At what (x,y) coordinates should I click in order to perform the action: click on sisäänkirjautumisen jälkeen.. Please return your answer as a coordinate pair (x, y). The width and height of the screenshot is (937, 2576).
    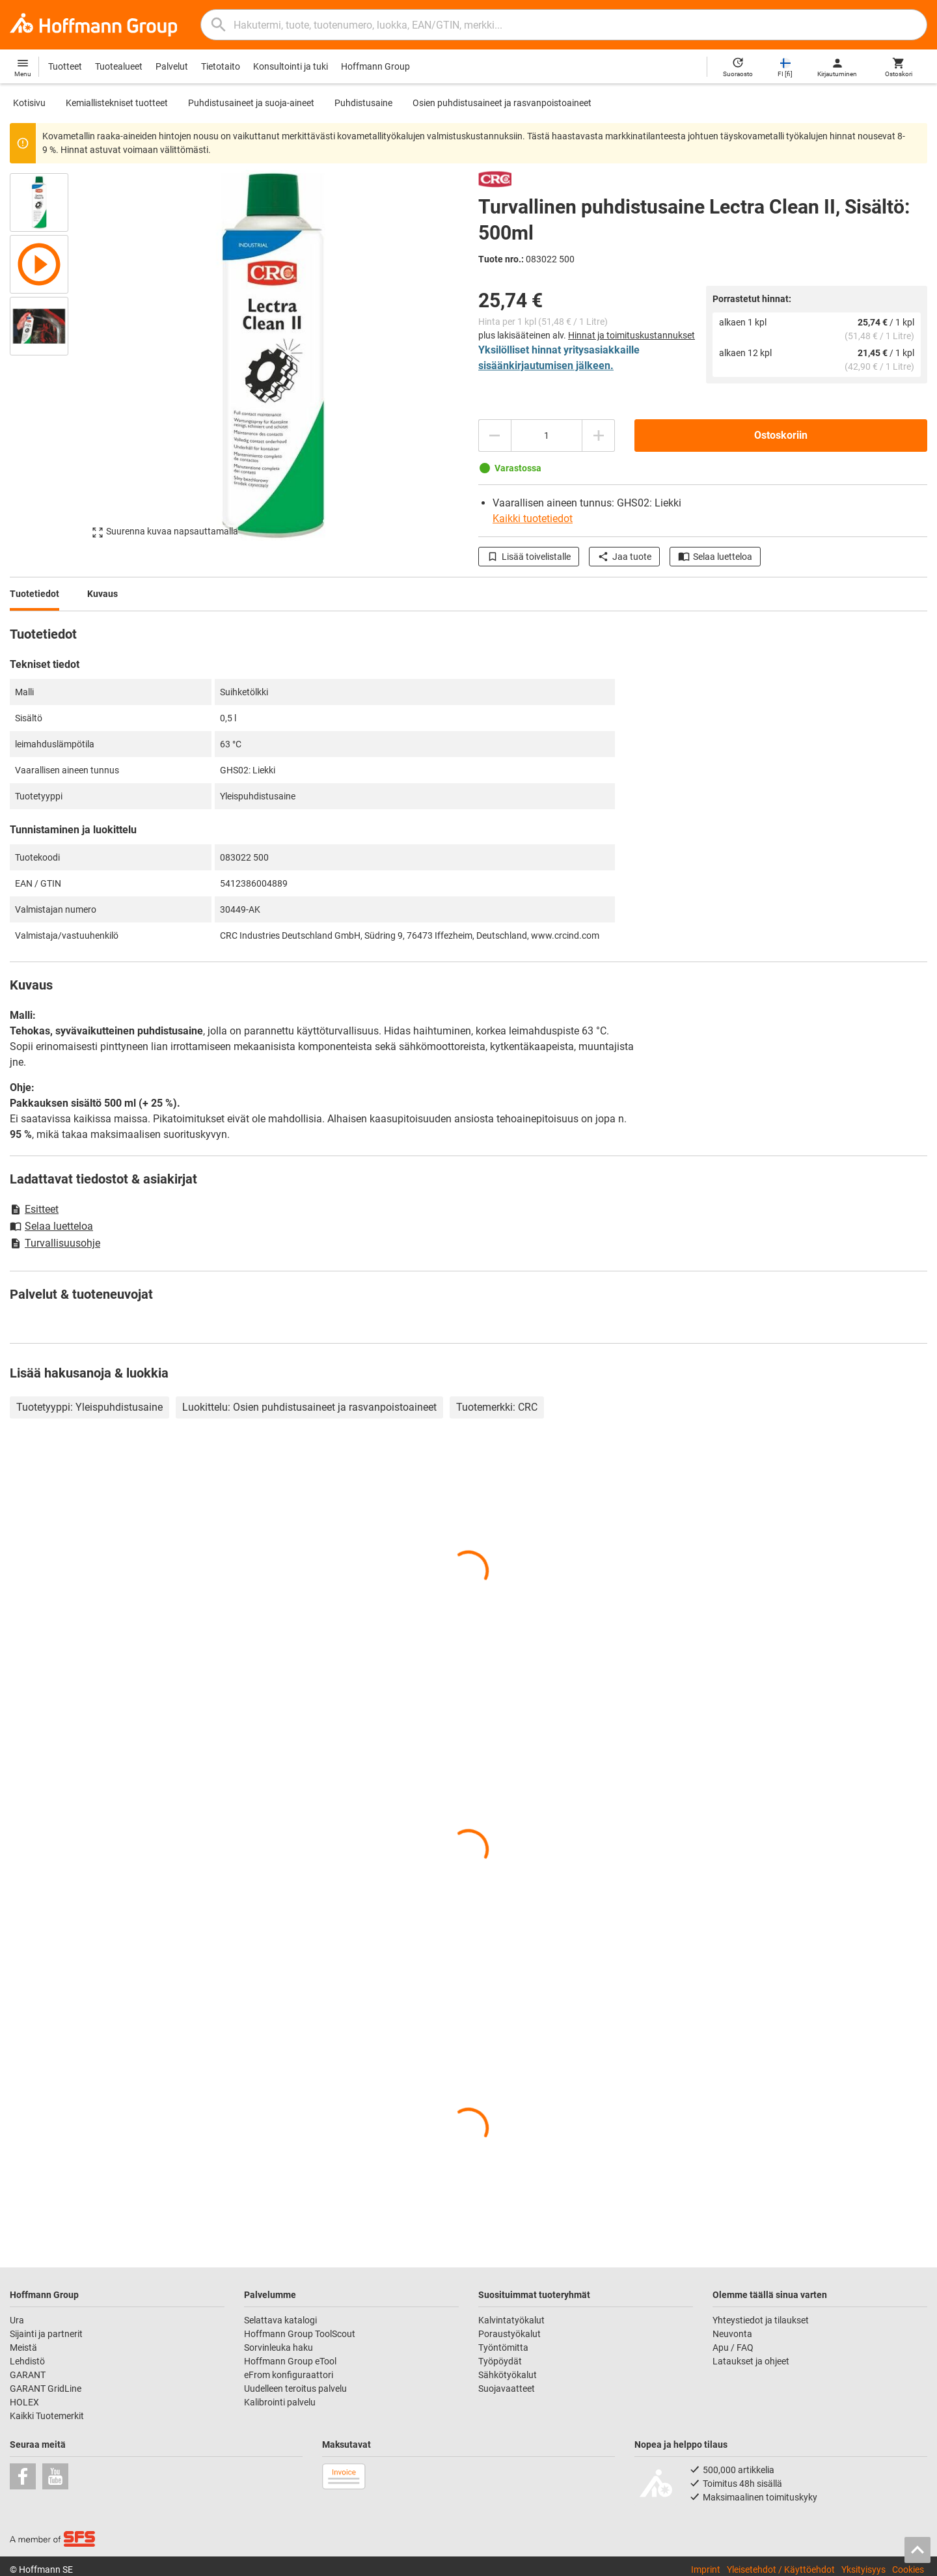
    Looking at the image, I should click on (546, 365).